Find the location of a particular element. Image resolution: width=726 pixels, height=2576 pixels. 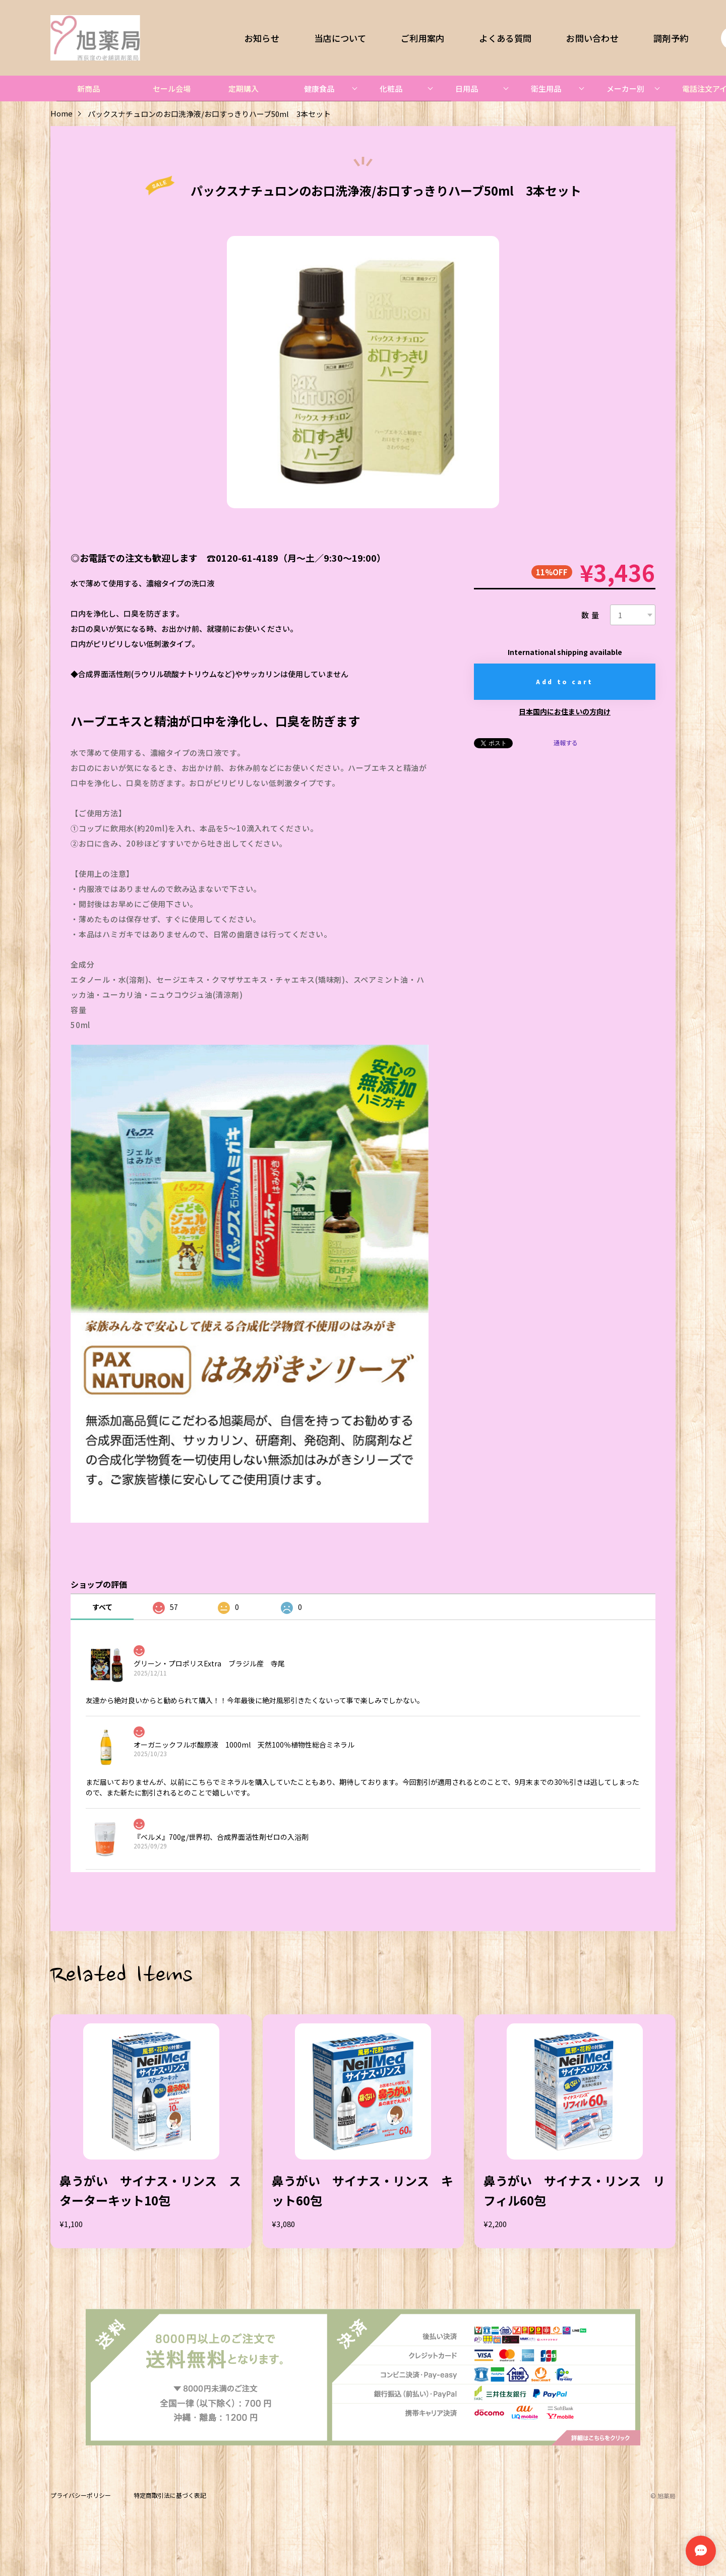

ご利用案内 is located at coordinates (422, 37).